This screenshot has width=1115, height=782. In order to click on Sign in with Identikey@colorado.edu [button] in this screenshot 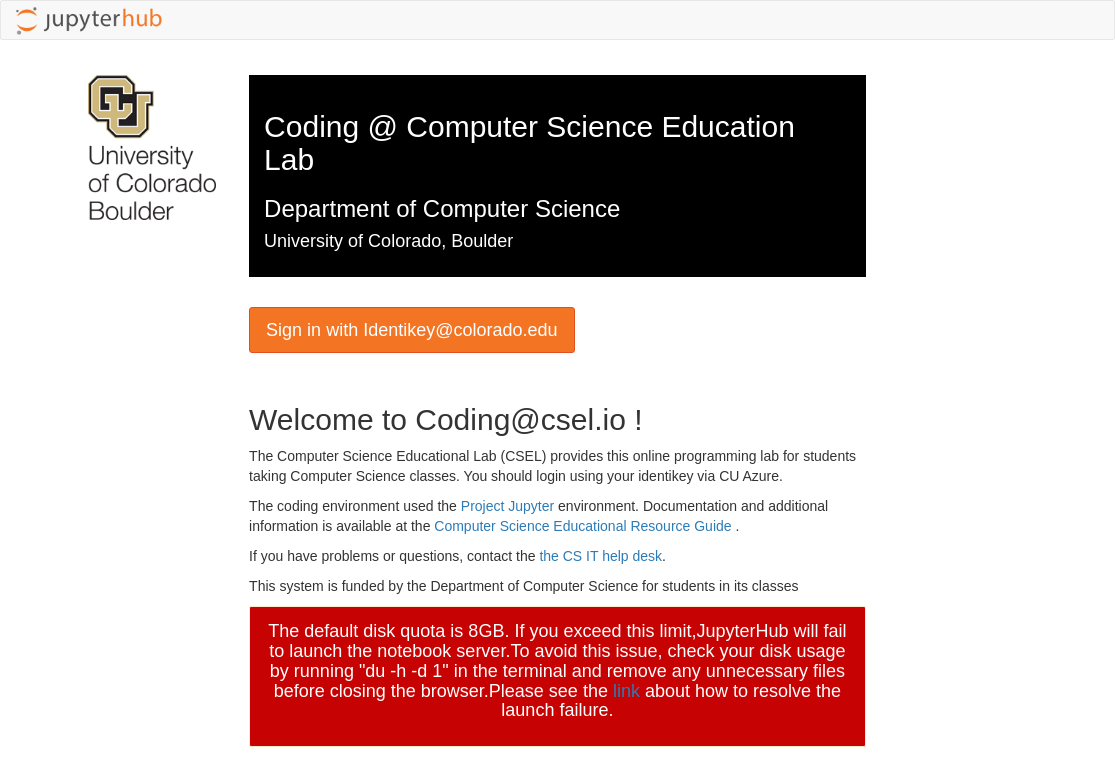, I will do `click(411, 330)`.